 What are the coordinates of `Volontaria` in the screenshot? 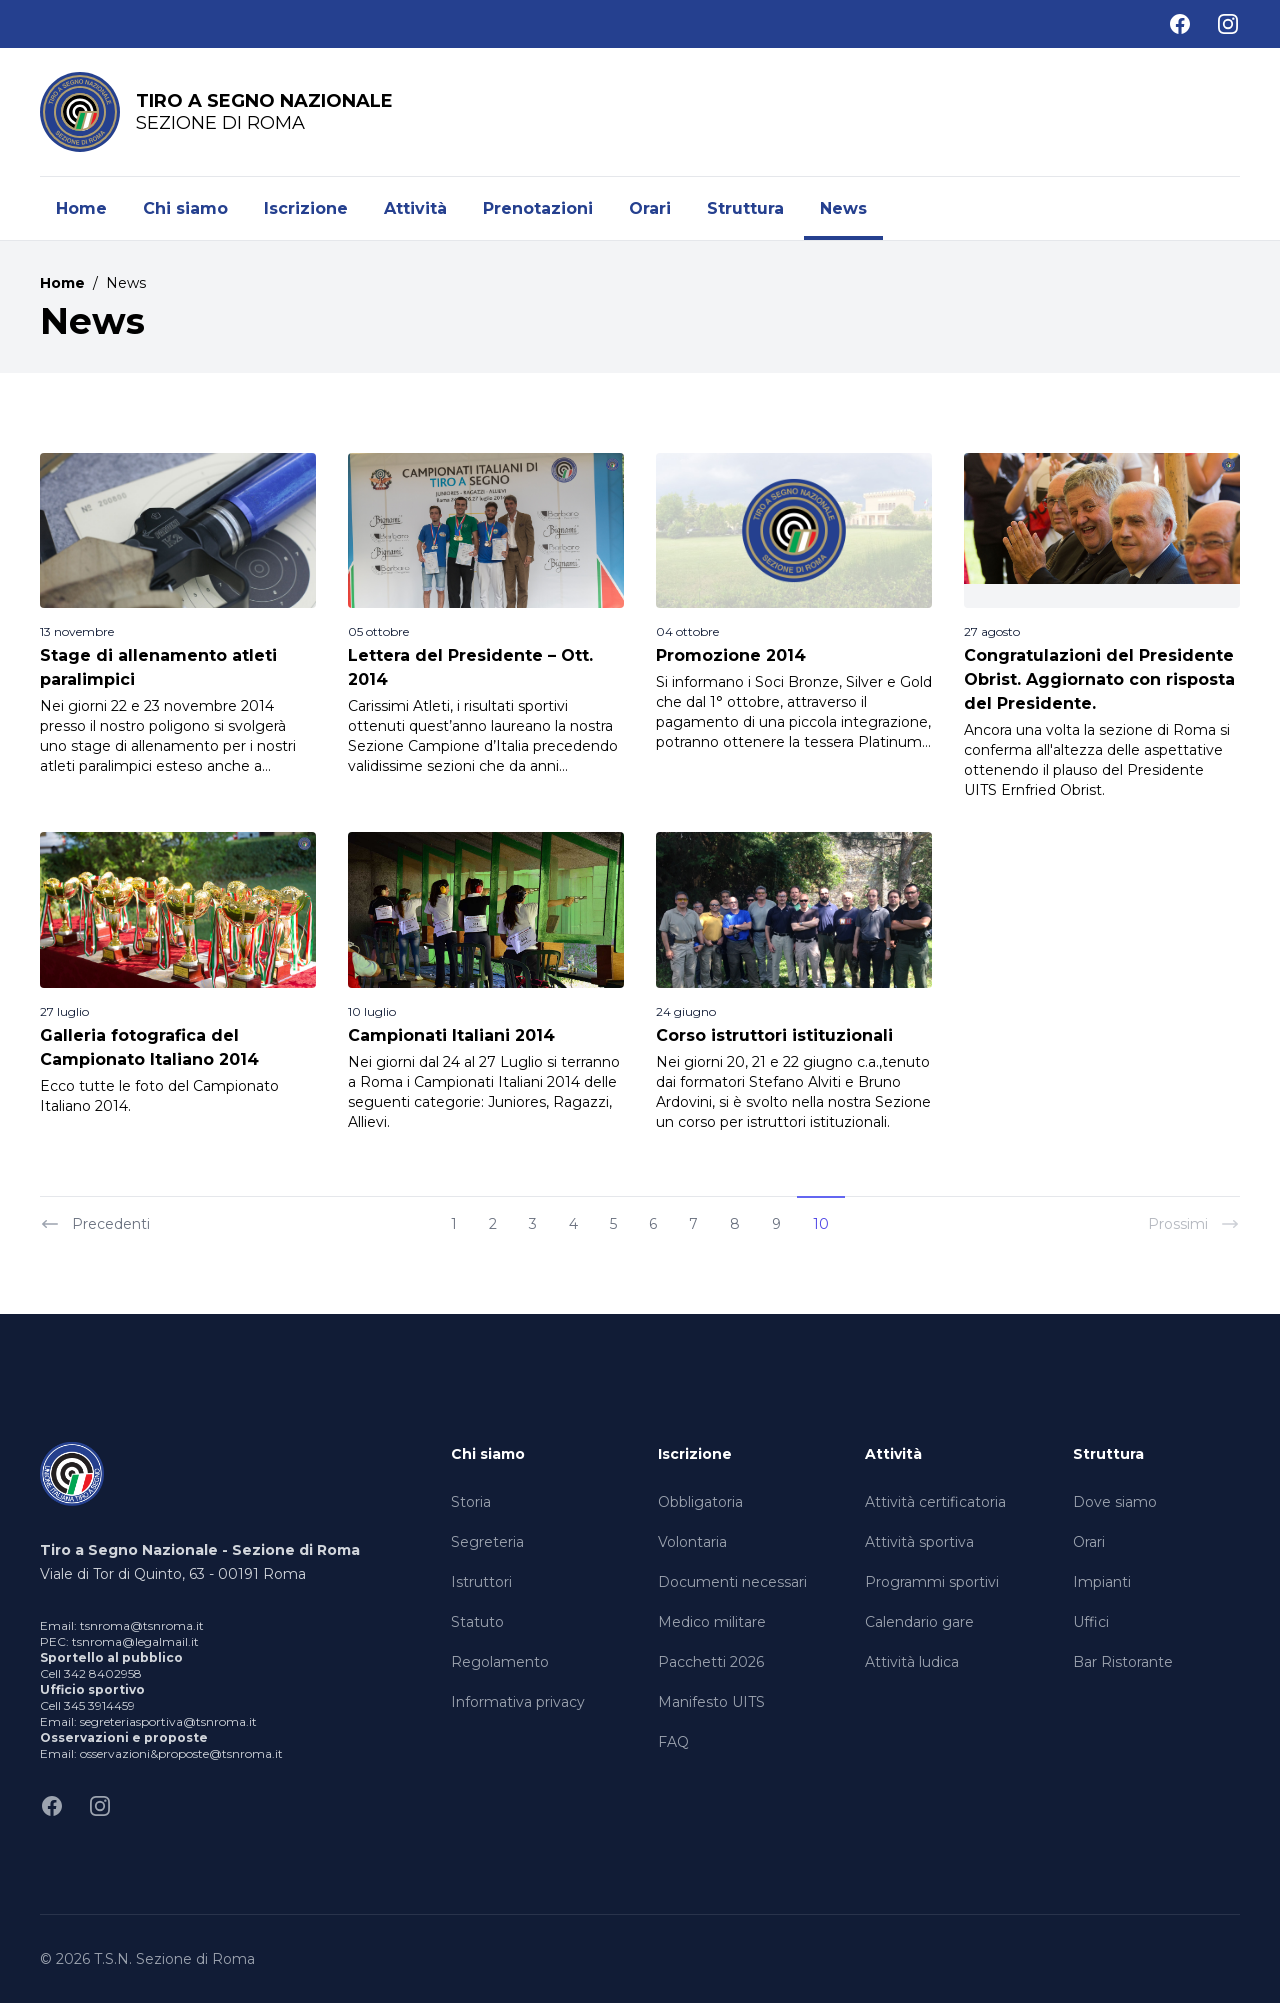 It's located at (692, 1542).